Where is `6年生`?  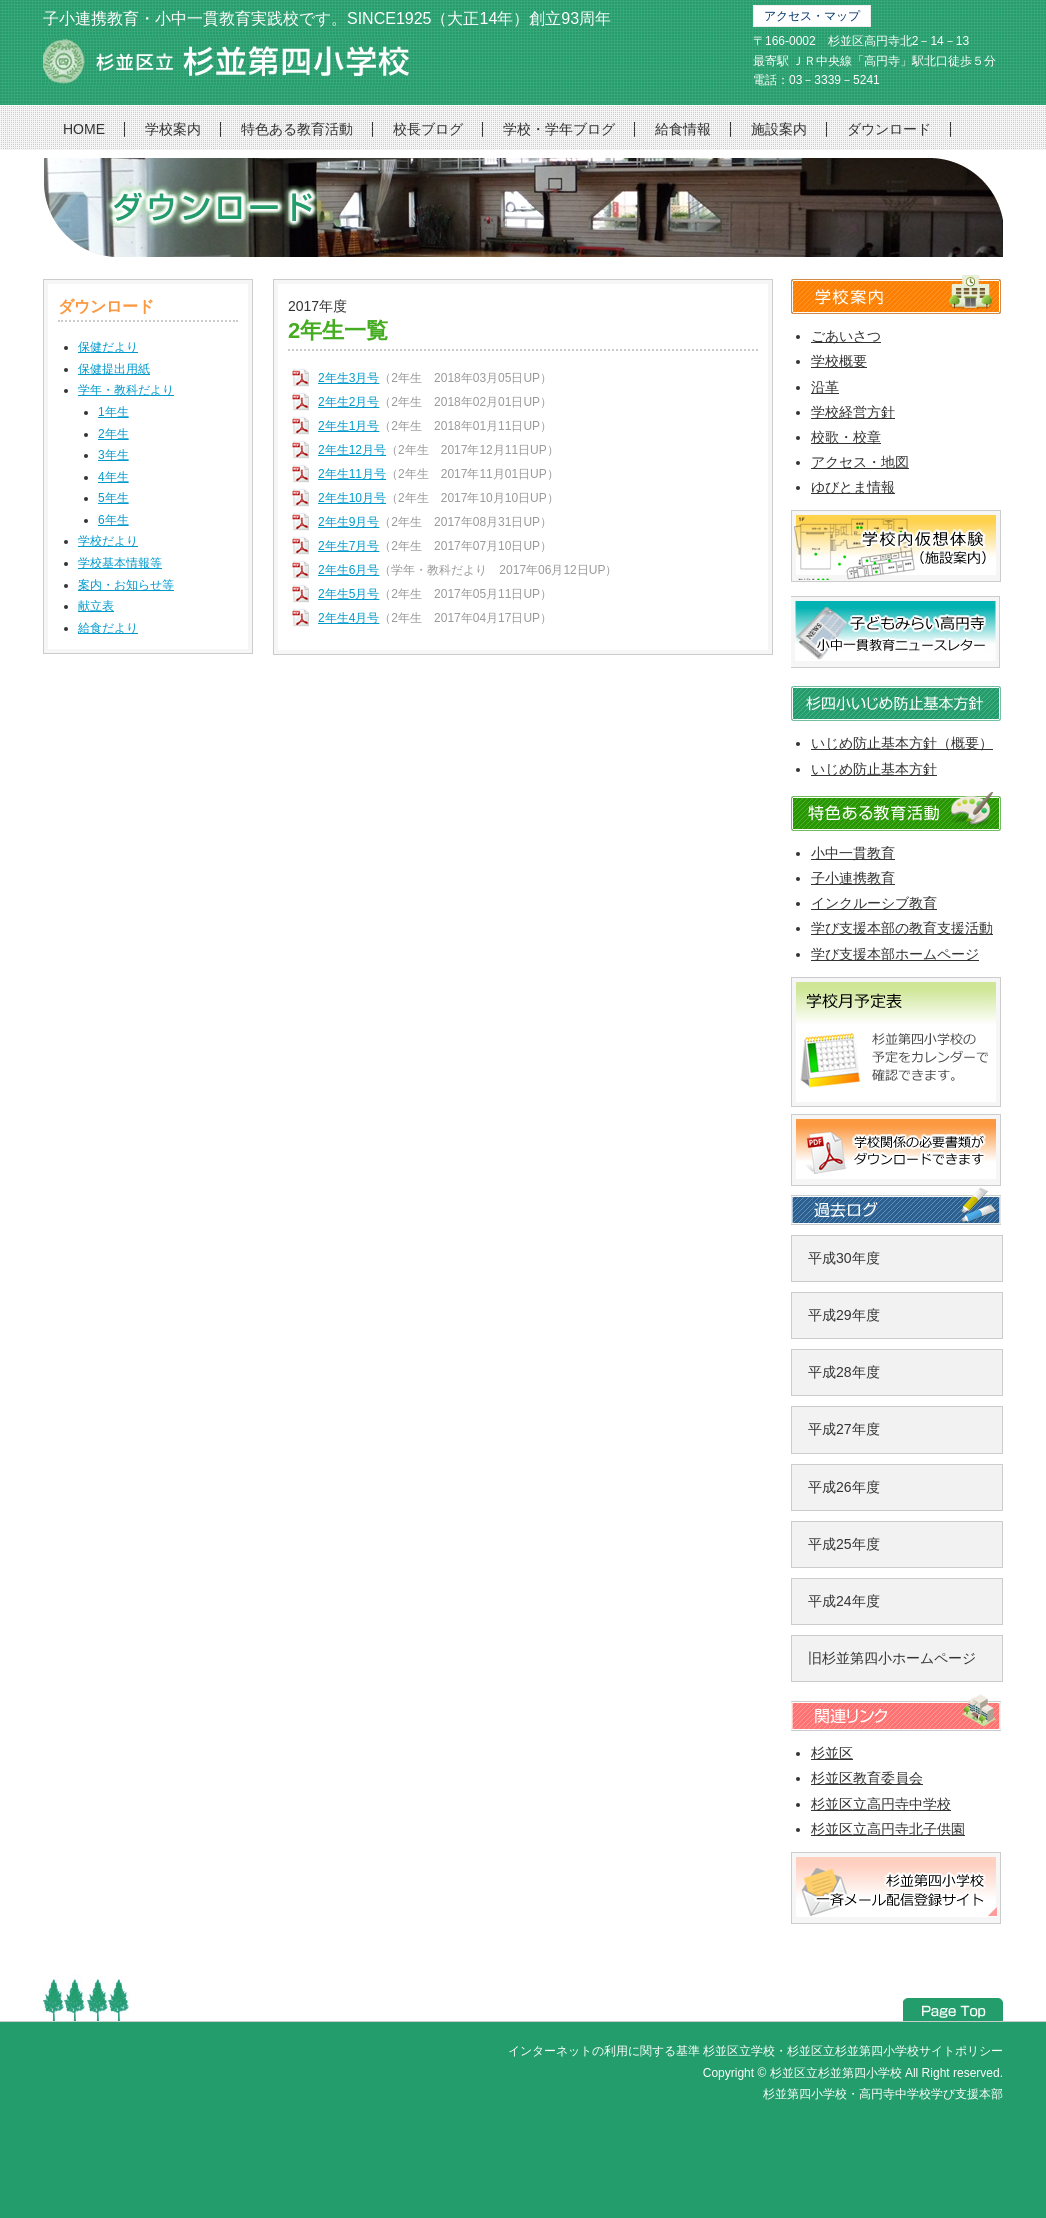
6年生 is located at coordinates (113, 520).